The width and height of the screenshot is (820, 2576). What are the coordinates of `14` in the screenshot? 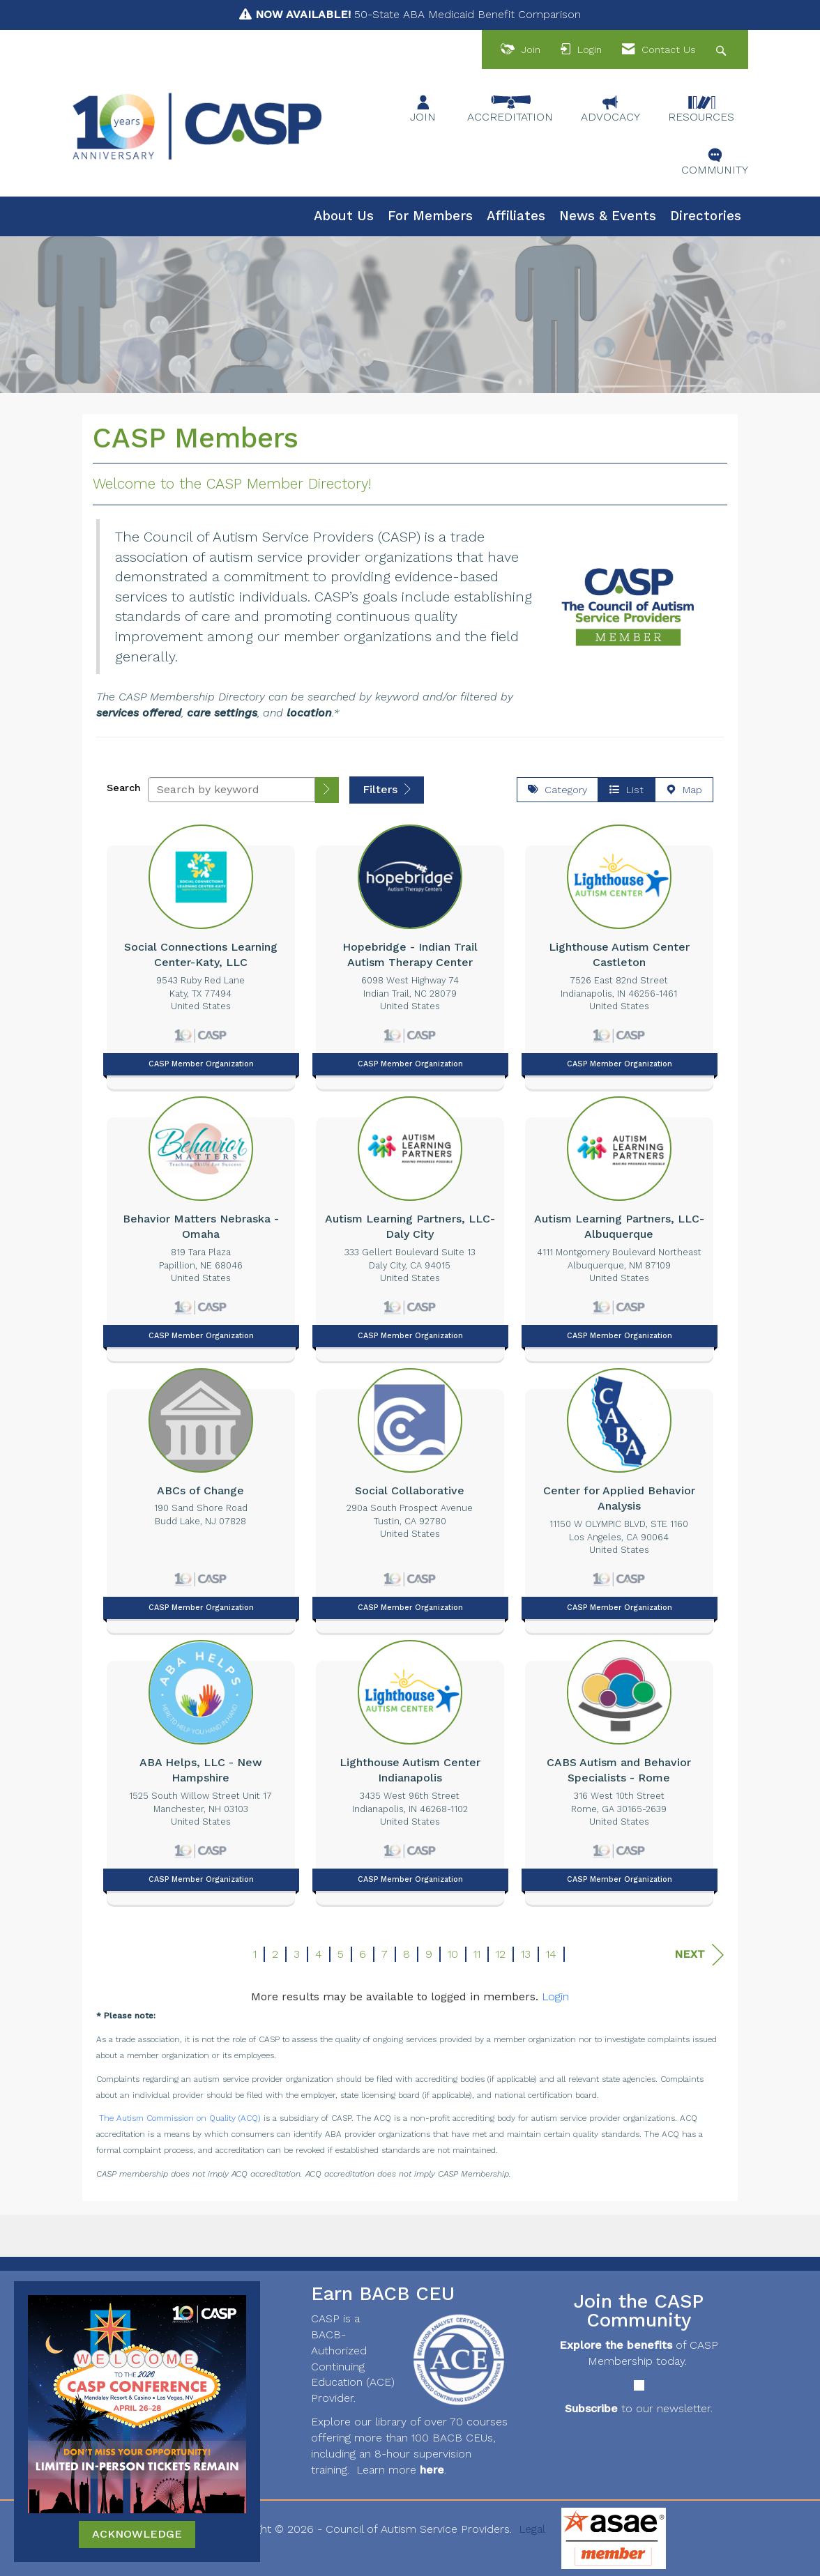 It's located at (551, 1954).